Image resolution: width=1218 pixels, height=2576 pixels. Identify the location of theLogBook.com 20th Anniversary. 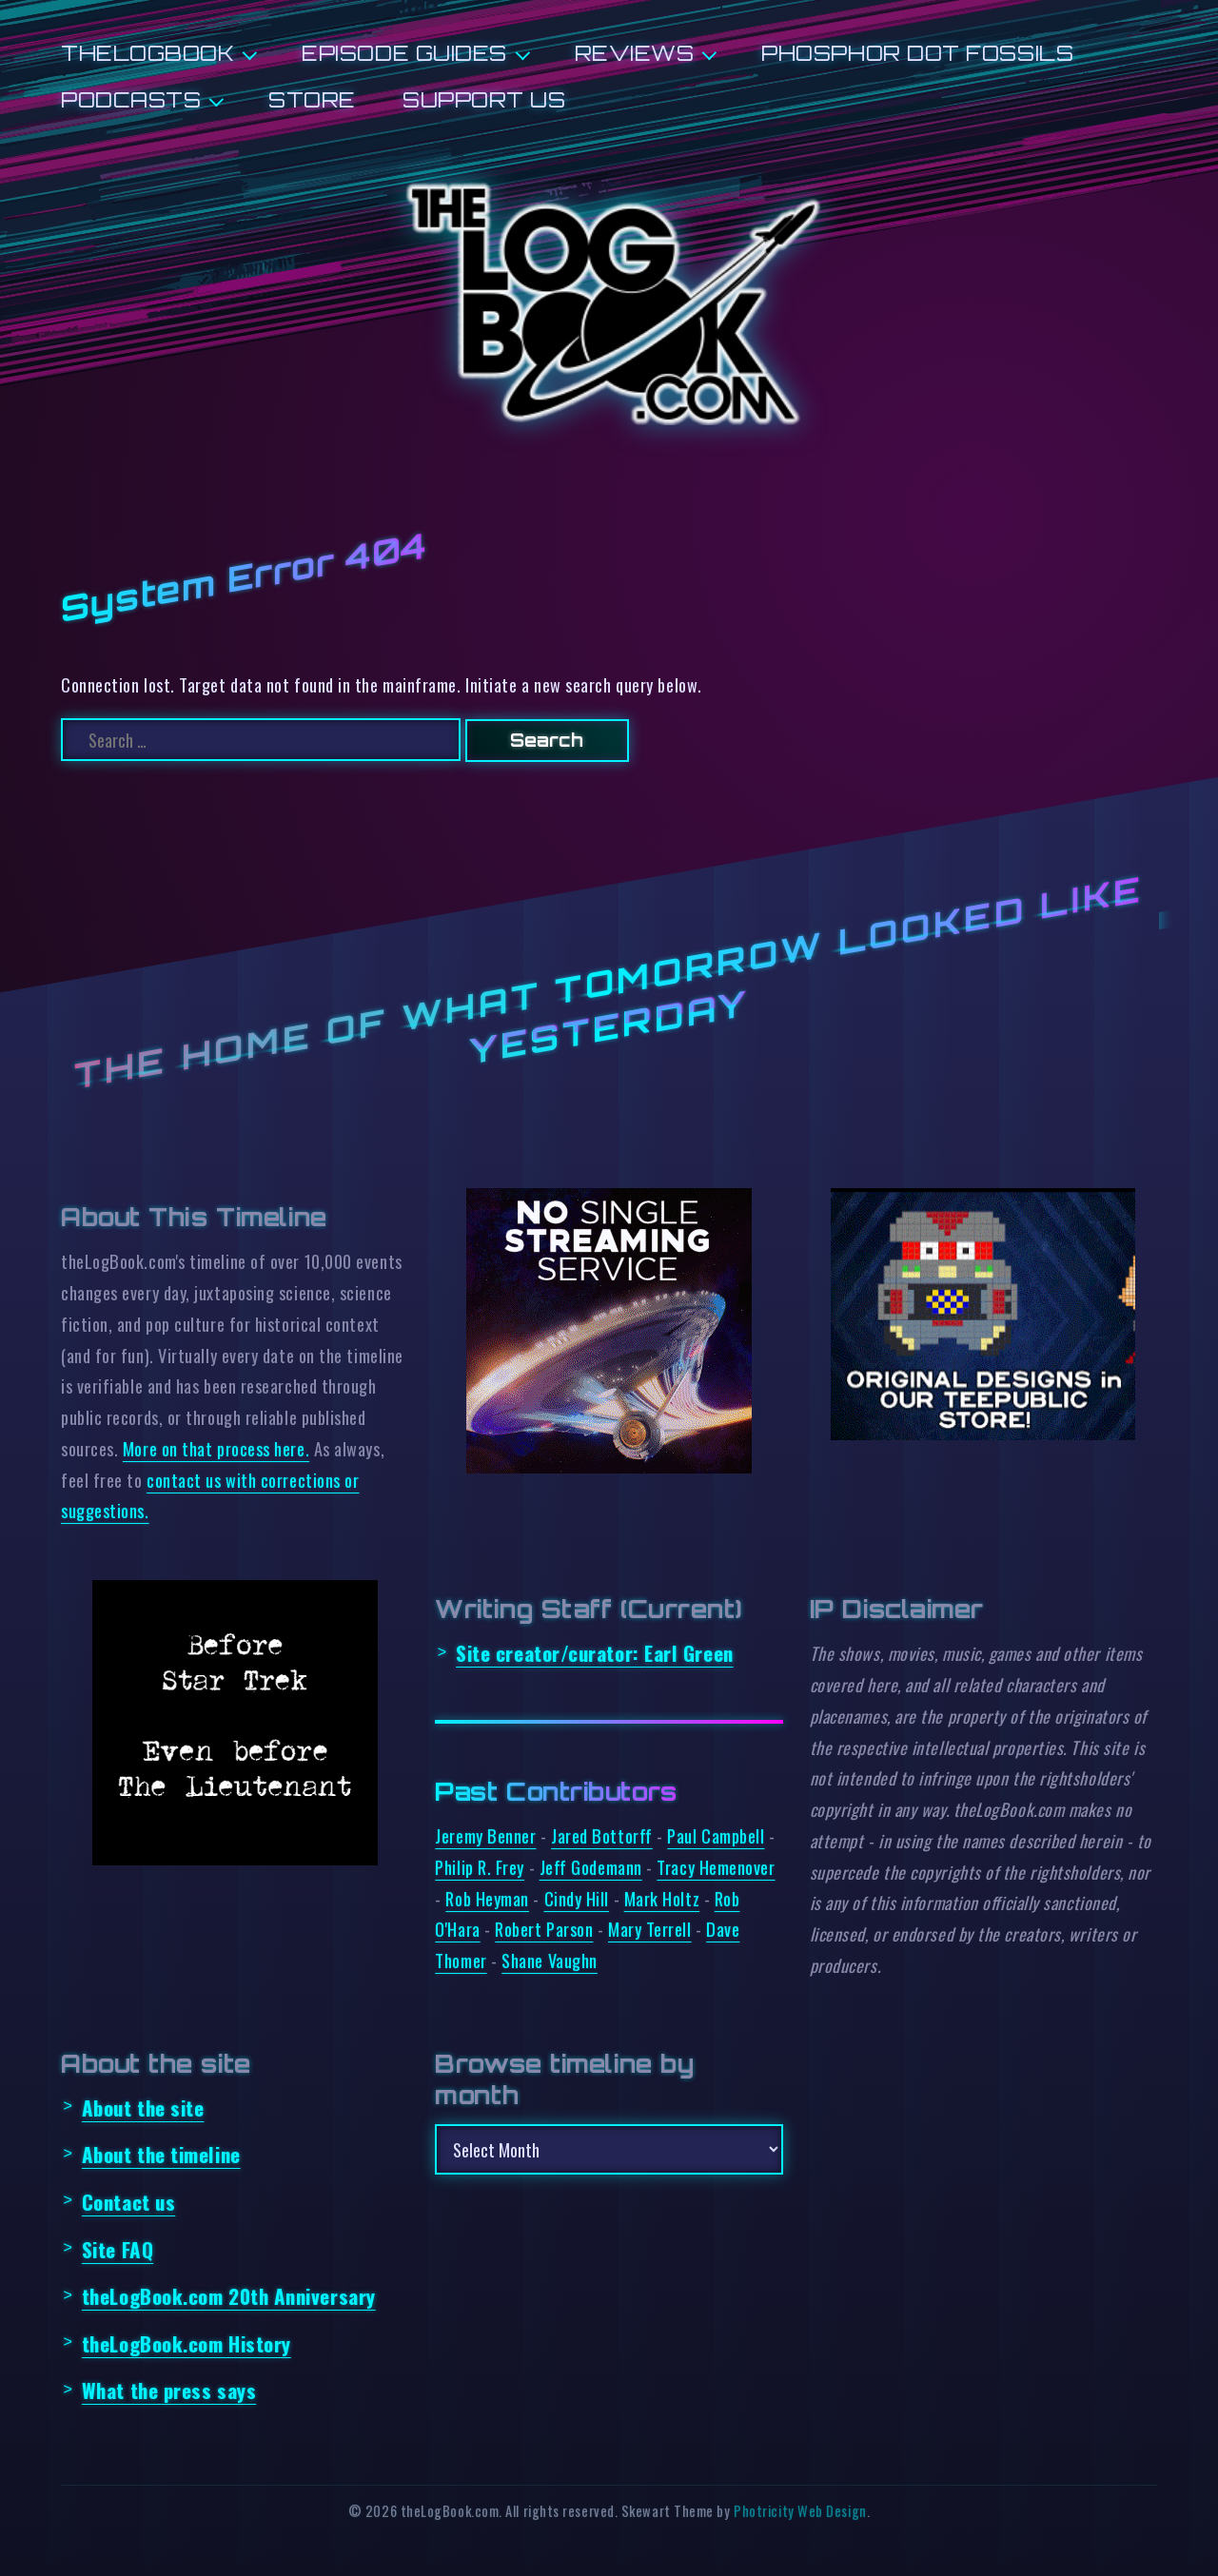
(229, 2296).